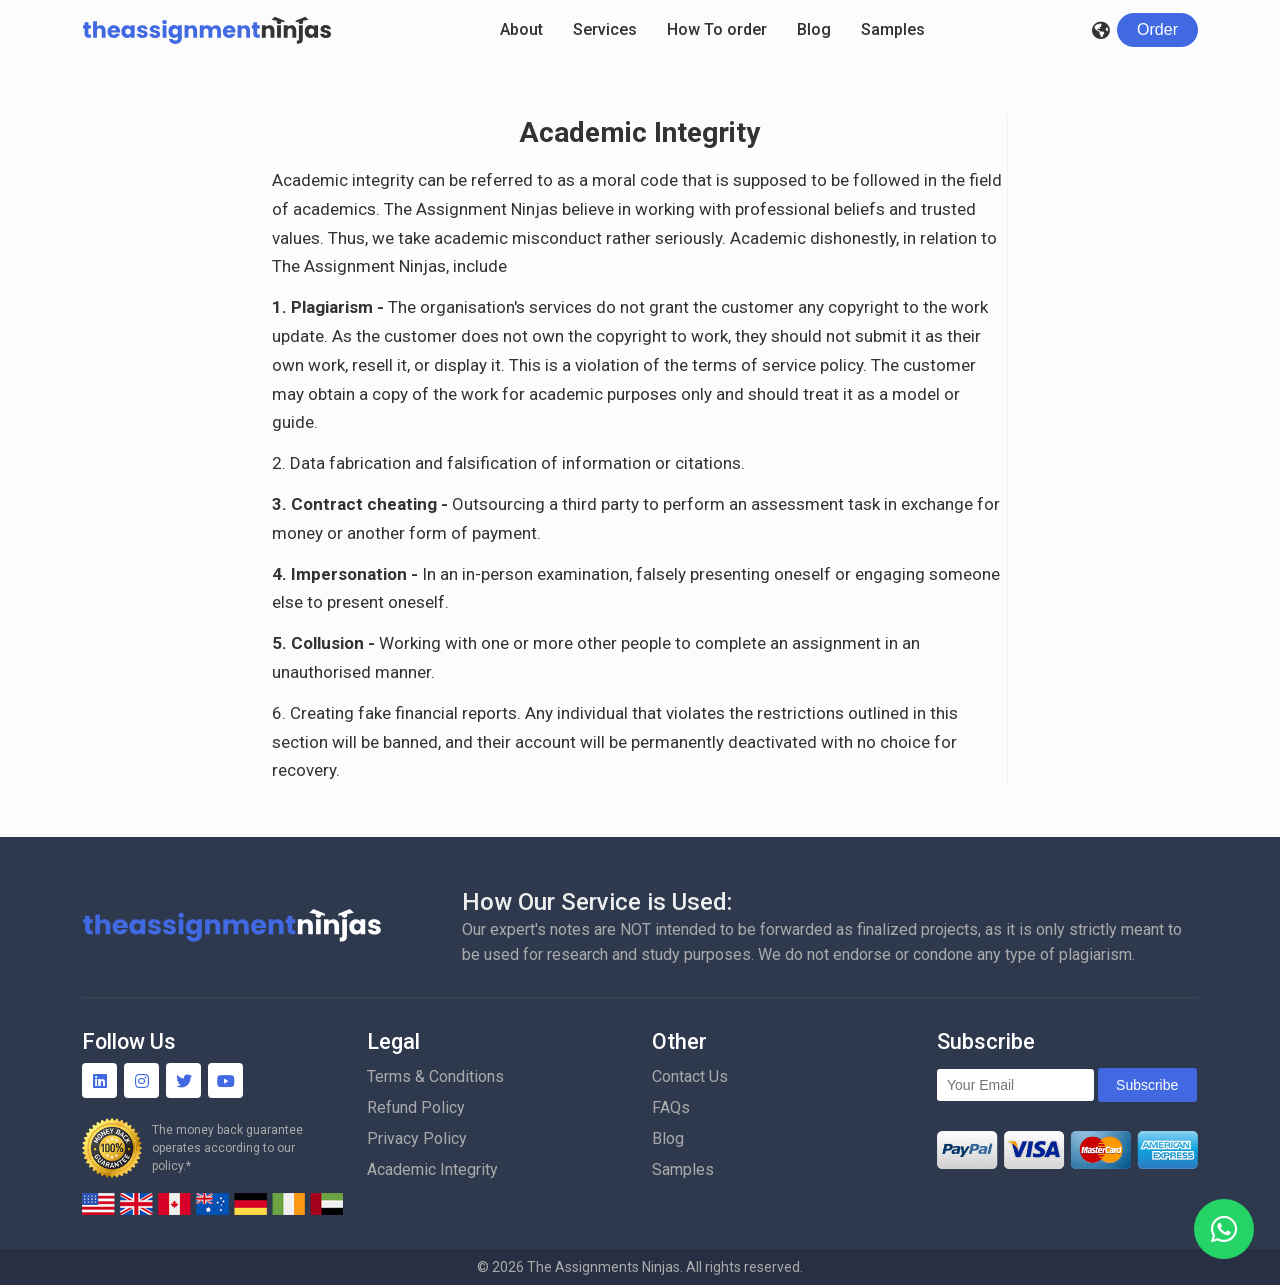  I want to click on FAQs, so click(671, 1107).